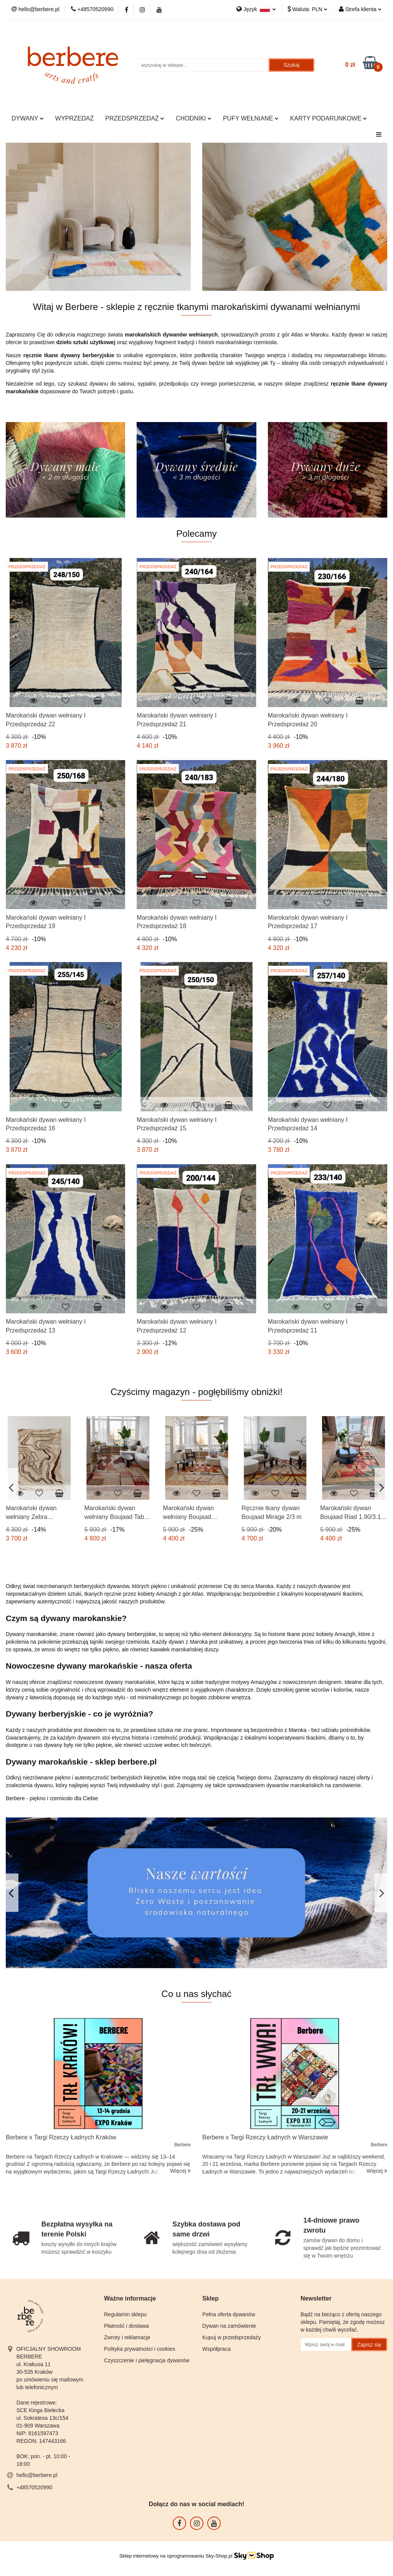  Describe the element at coordinates (193, 118) in the screenshot. I see `CHODNIKI` at that location.